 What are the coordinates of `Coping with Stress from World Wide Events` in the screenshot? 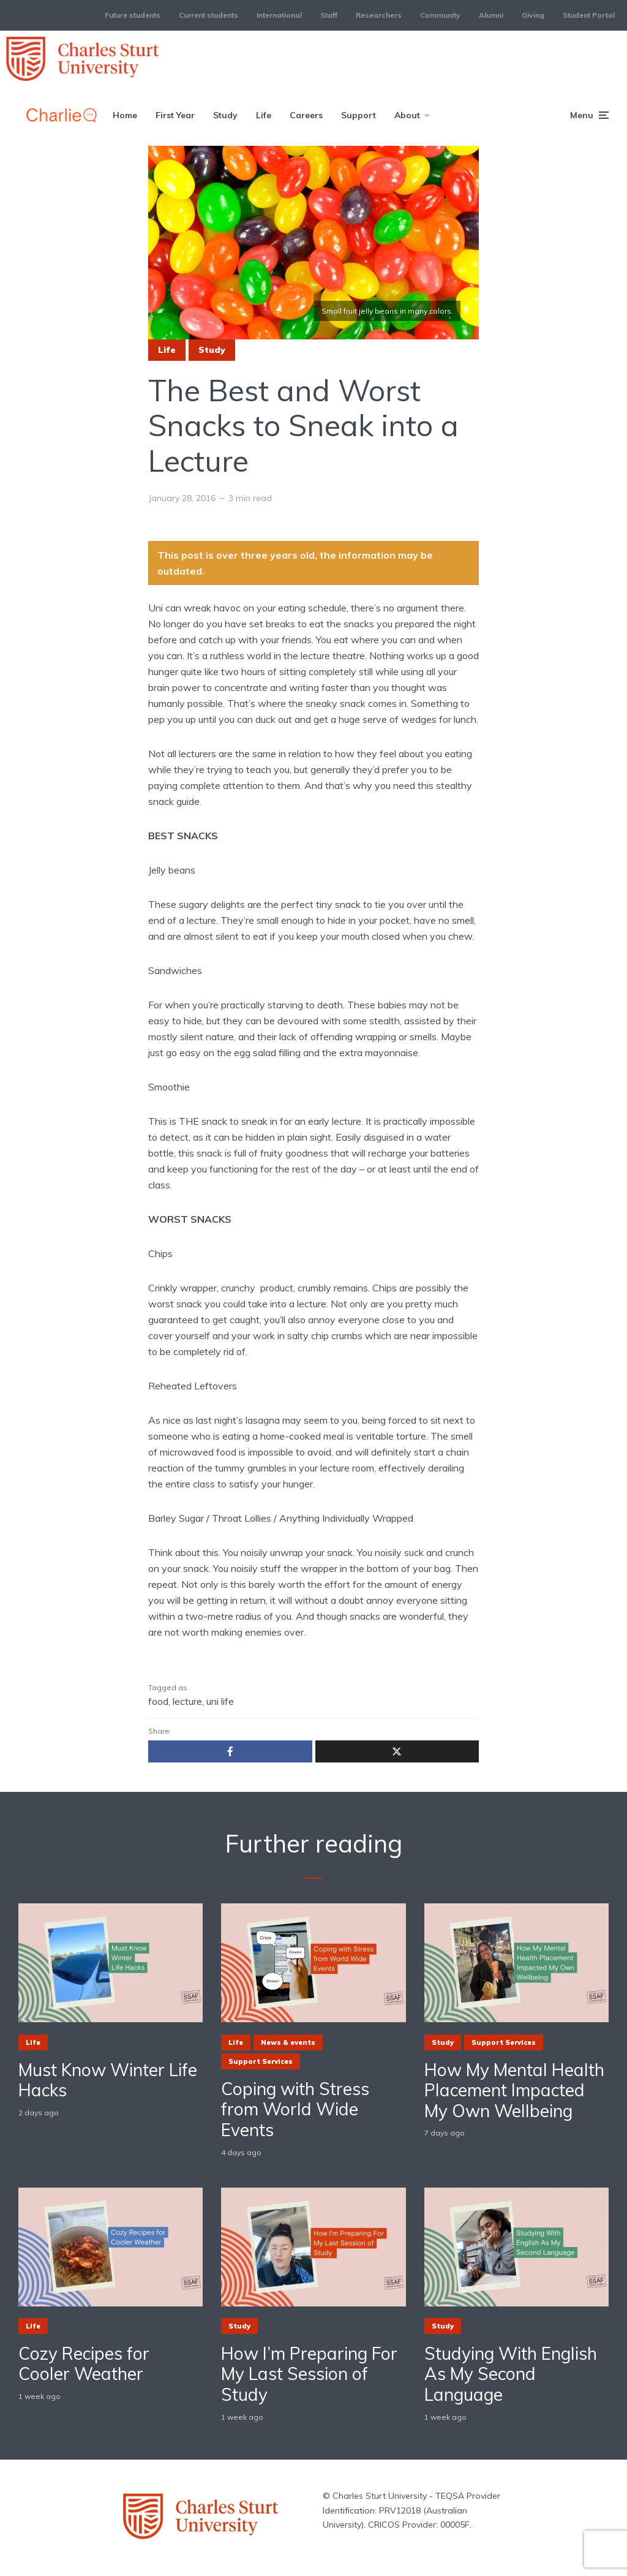 It's located at (295, 2109).